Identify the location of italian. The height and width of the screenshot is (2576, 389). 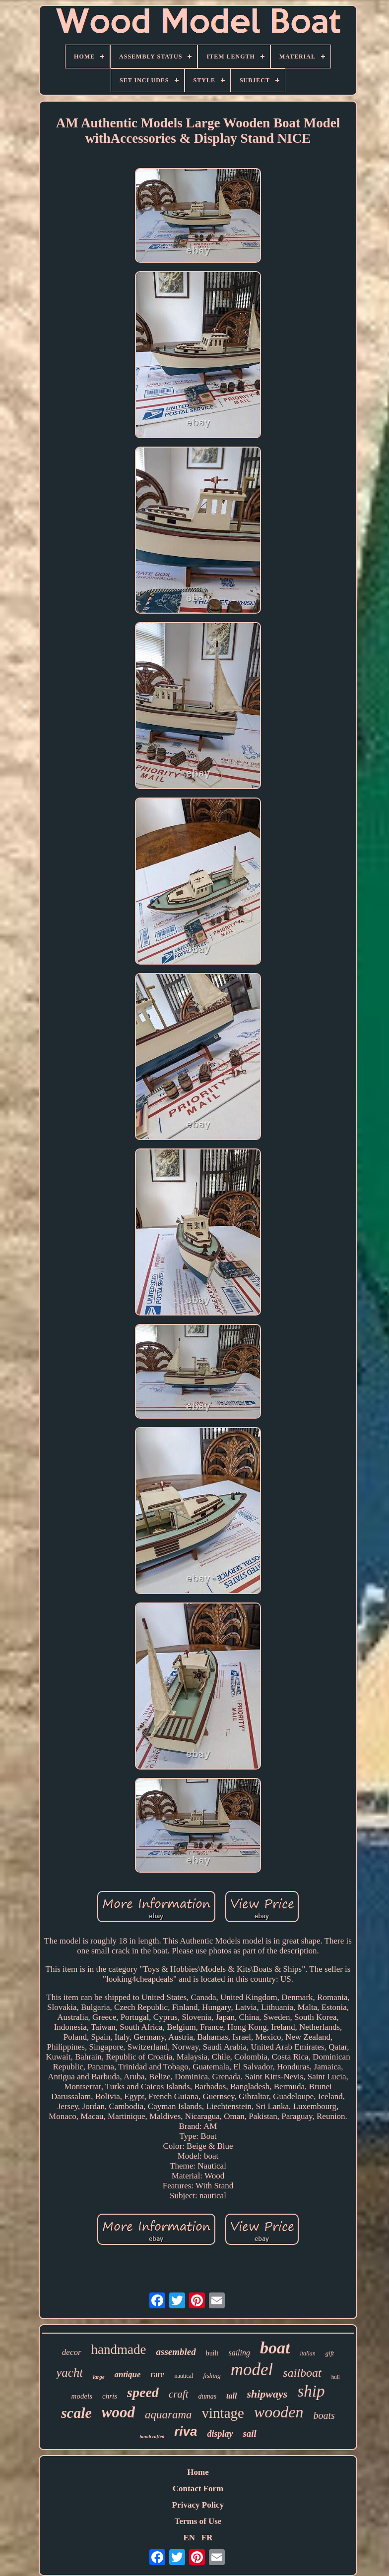
(307, 2353).